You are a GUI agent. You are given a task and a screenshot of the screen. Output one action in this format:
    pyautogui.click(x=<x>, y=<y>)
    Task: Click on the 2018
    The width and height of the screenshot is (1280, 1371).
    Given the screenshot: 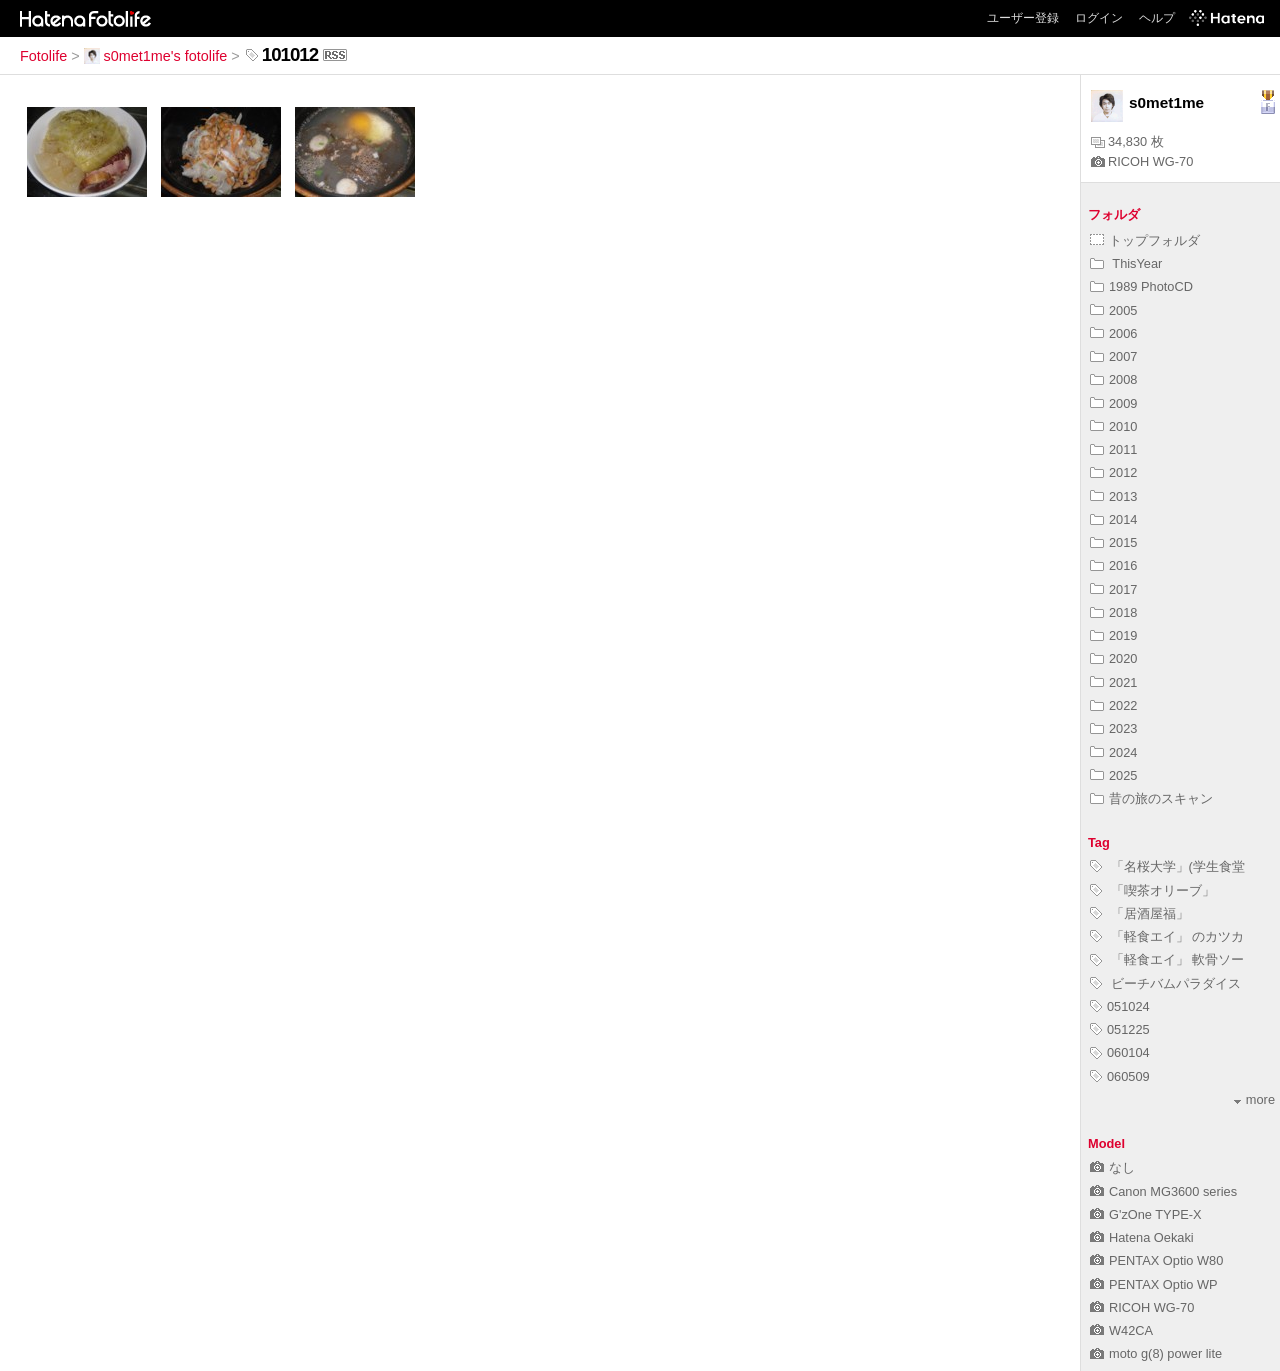 What is the action you would take?
    pyautogui.click(x=1113, y=612)
    